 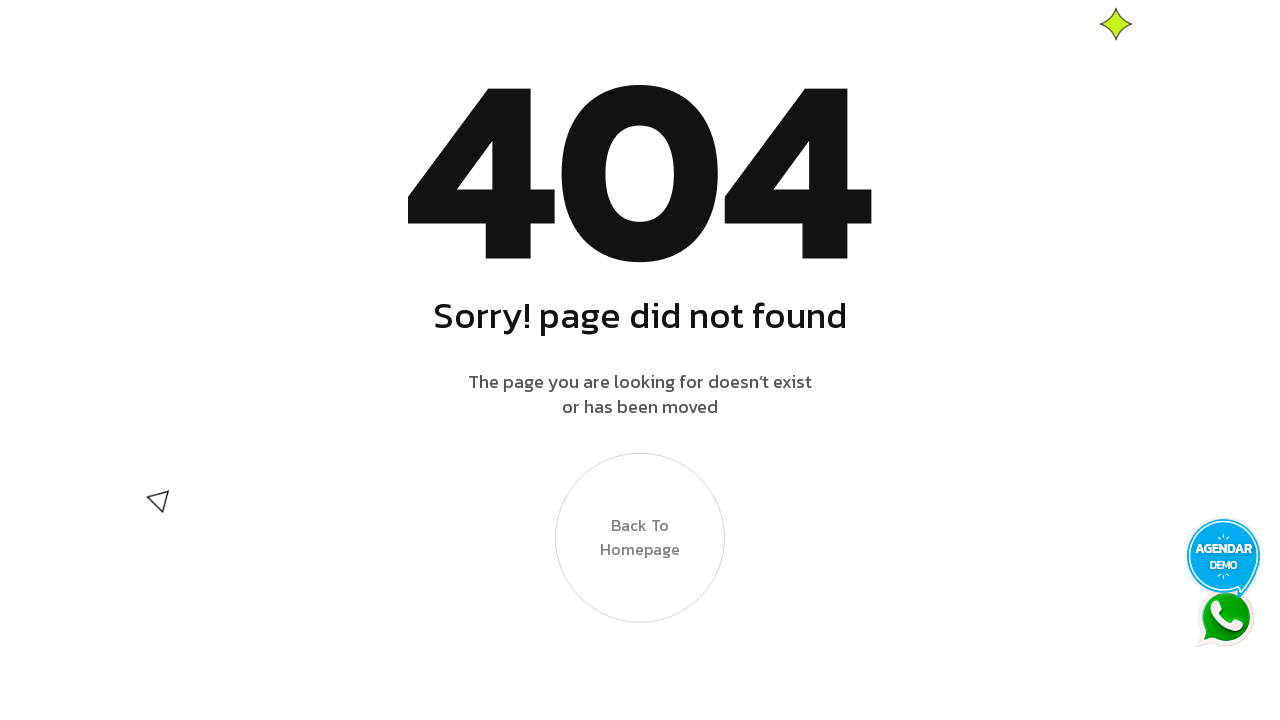 I want to click on Back to Homepage, so click(x=640, y=537).